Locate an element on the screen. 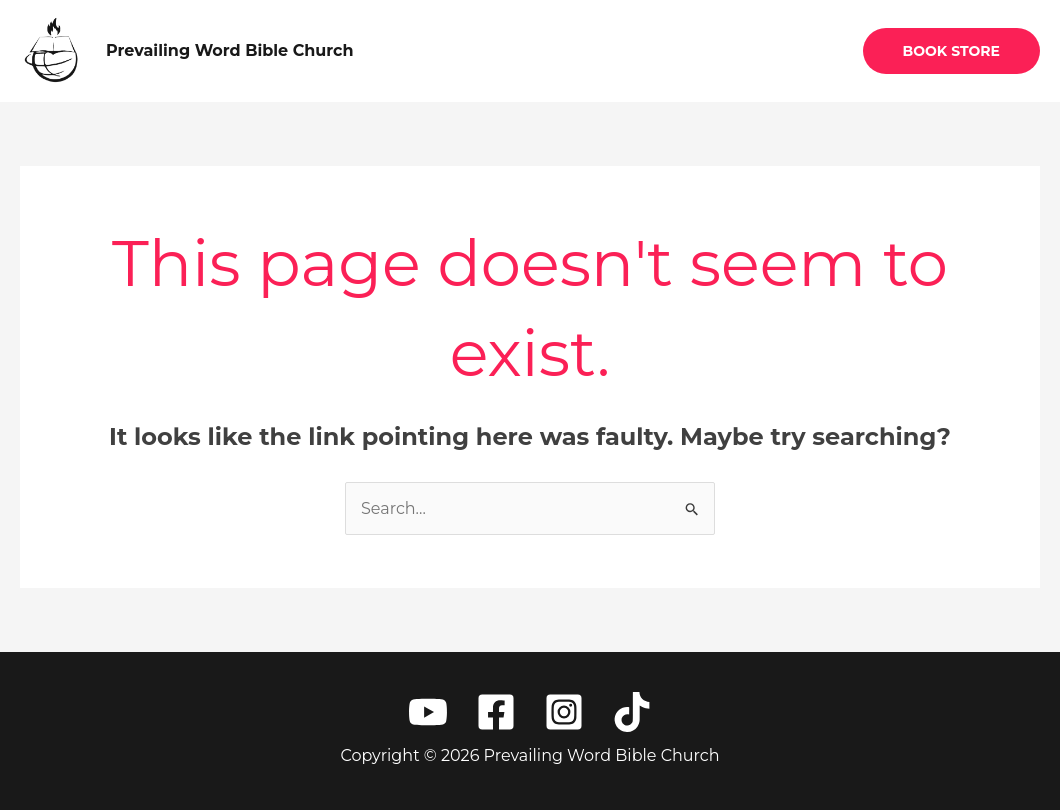 The image size is (1060, 810). Contact is located at coordinates (794, 50).